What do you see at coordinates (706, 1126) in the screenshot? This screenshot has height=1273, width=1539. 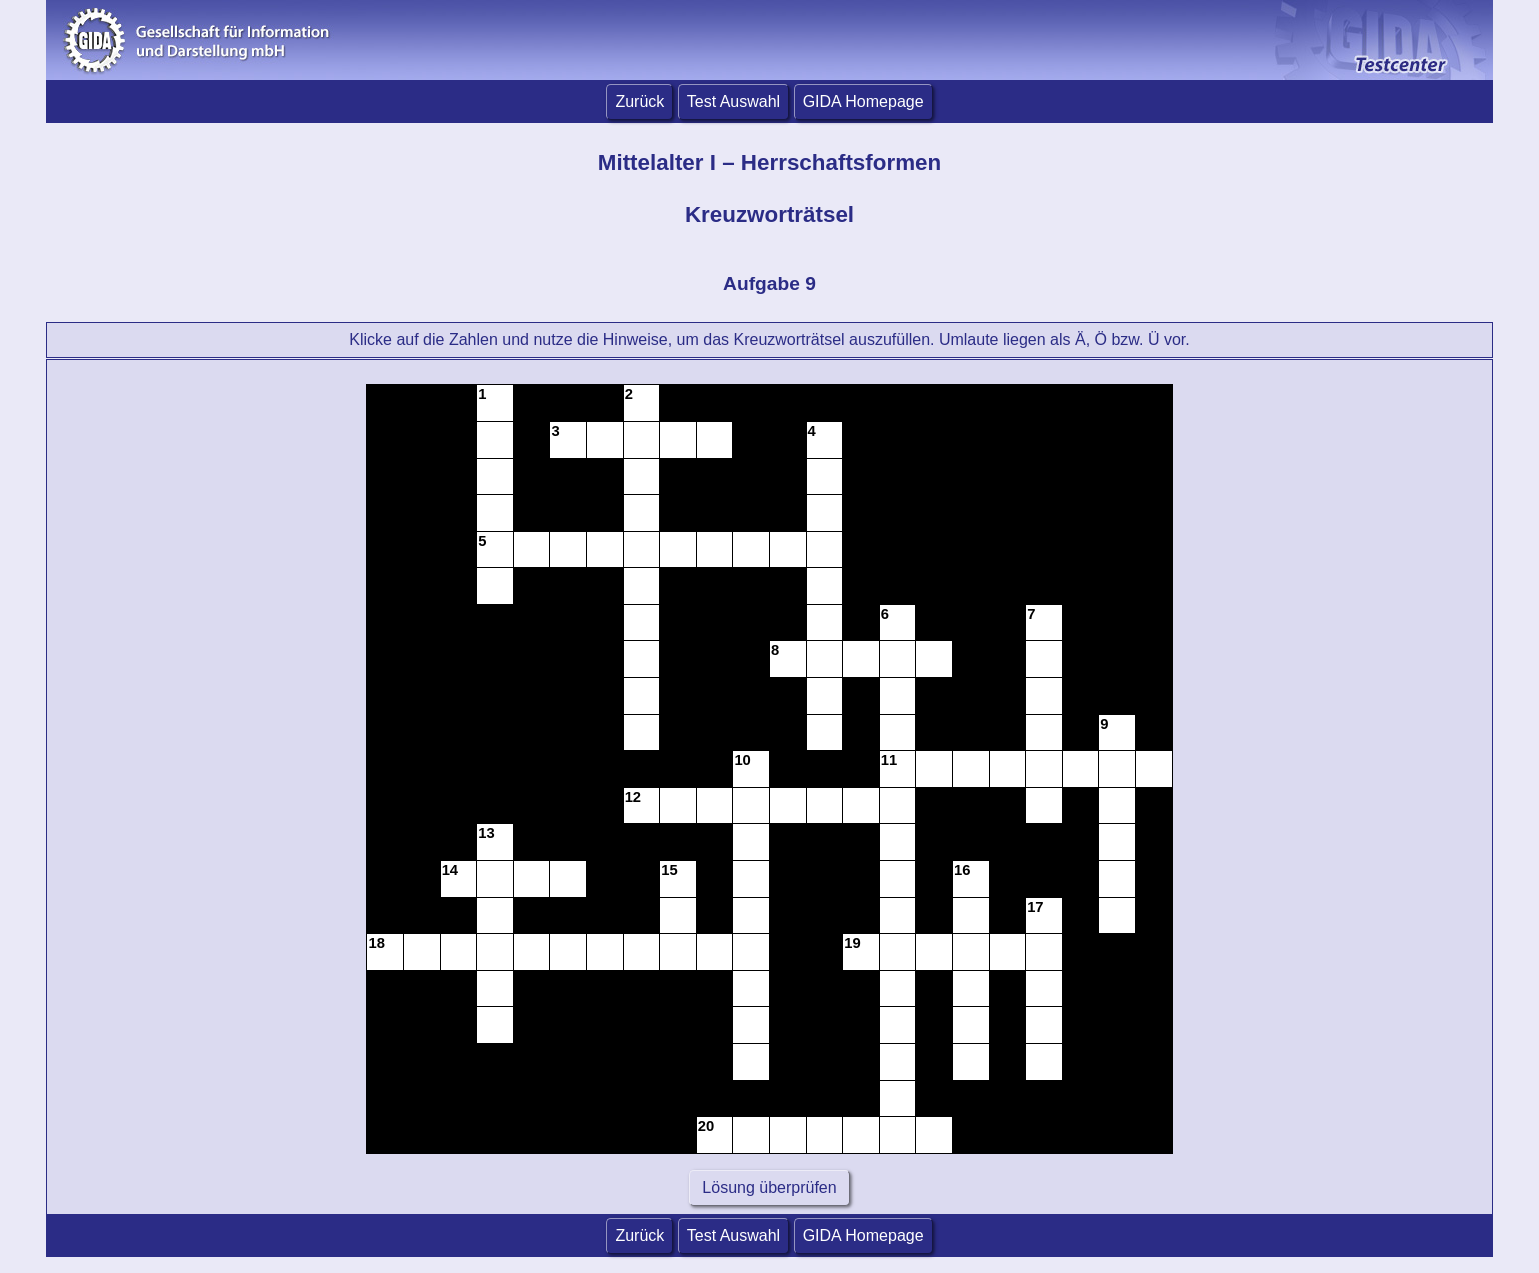 I see `20` at bounding box center [706, 1126].